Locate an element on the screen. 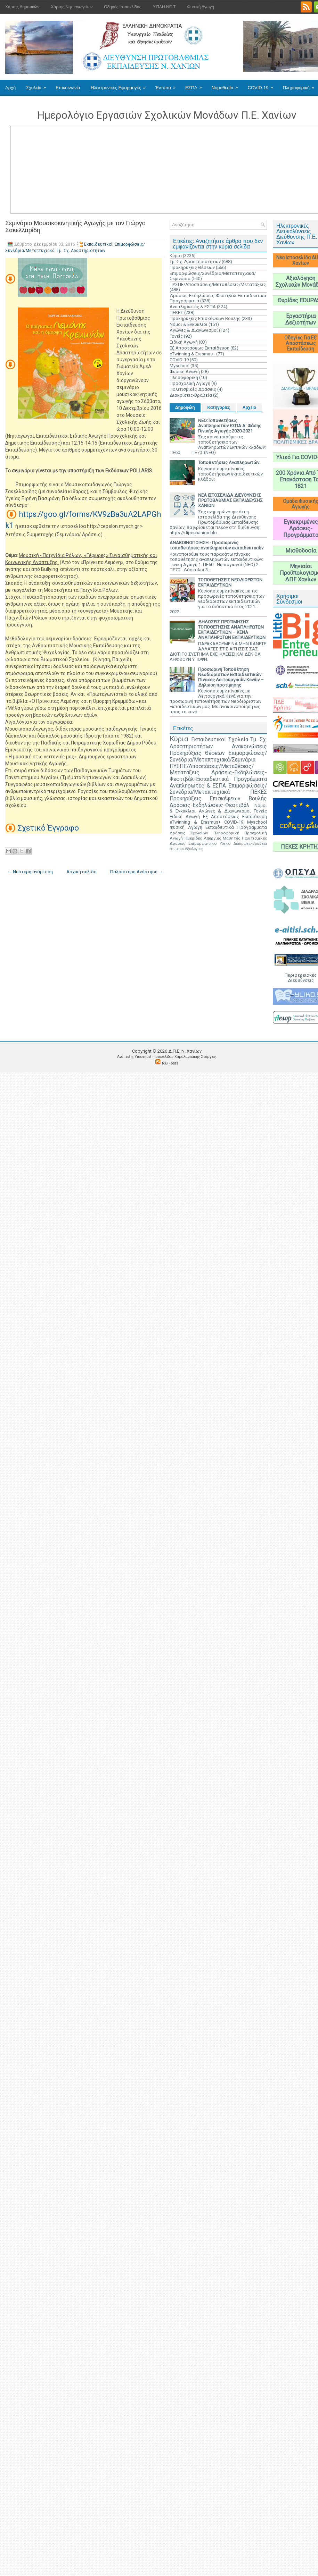  Αρχική σελίδα is located at coordinates (81, 871).